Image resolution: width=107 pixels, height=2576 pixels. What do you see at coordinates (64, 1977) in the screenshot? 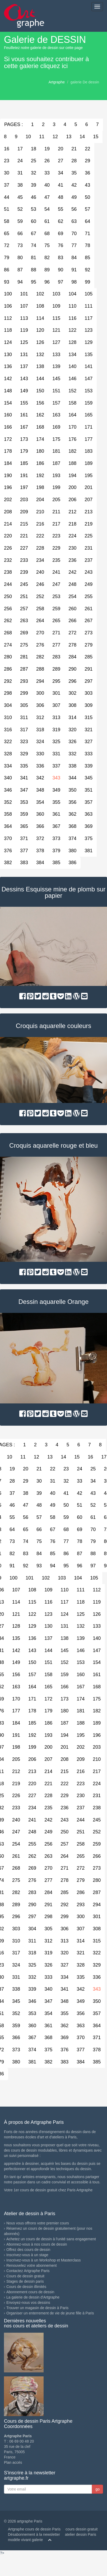
I see `334` at bounding box center [64, 1977].